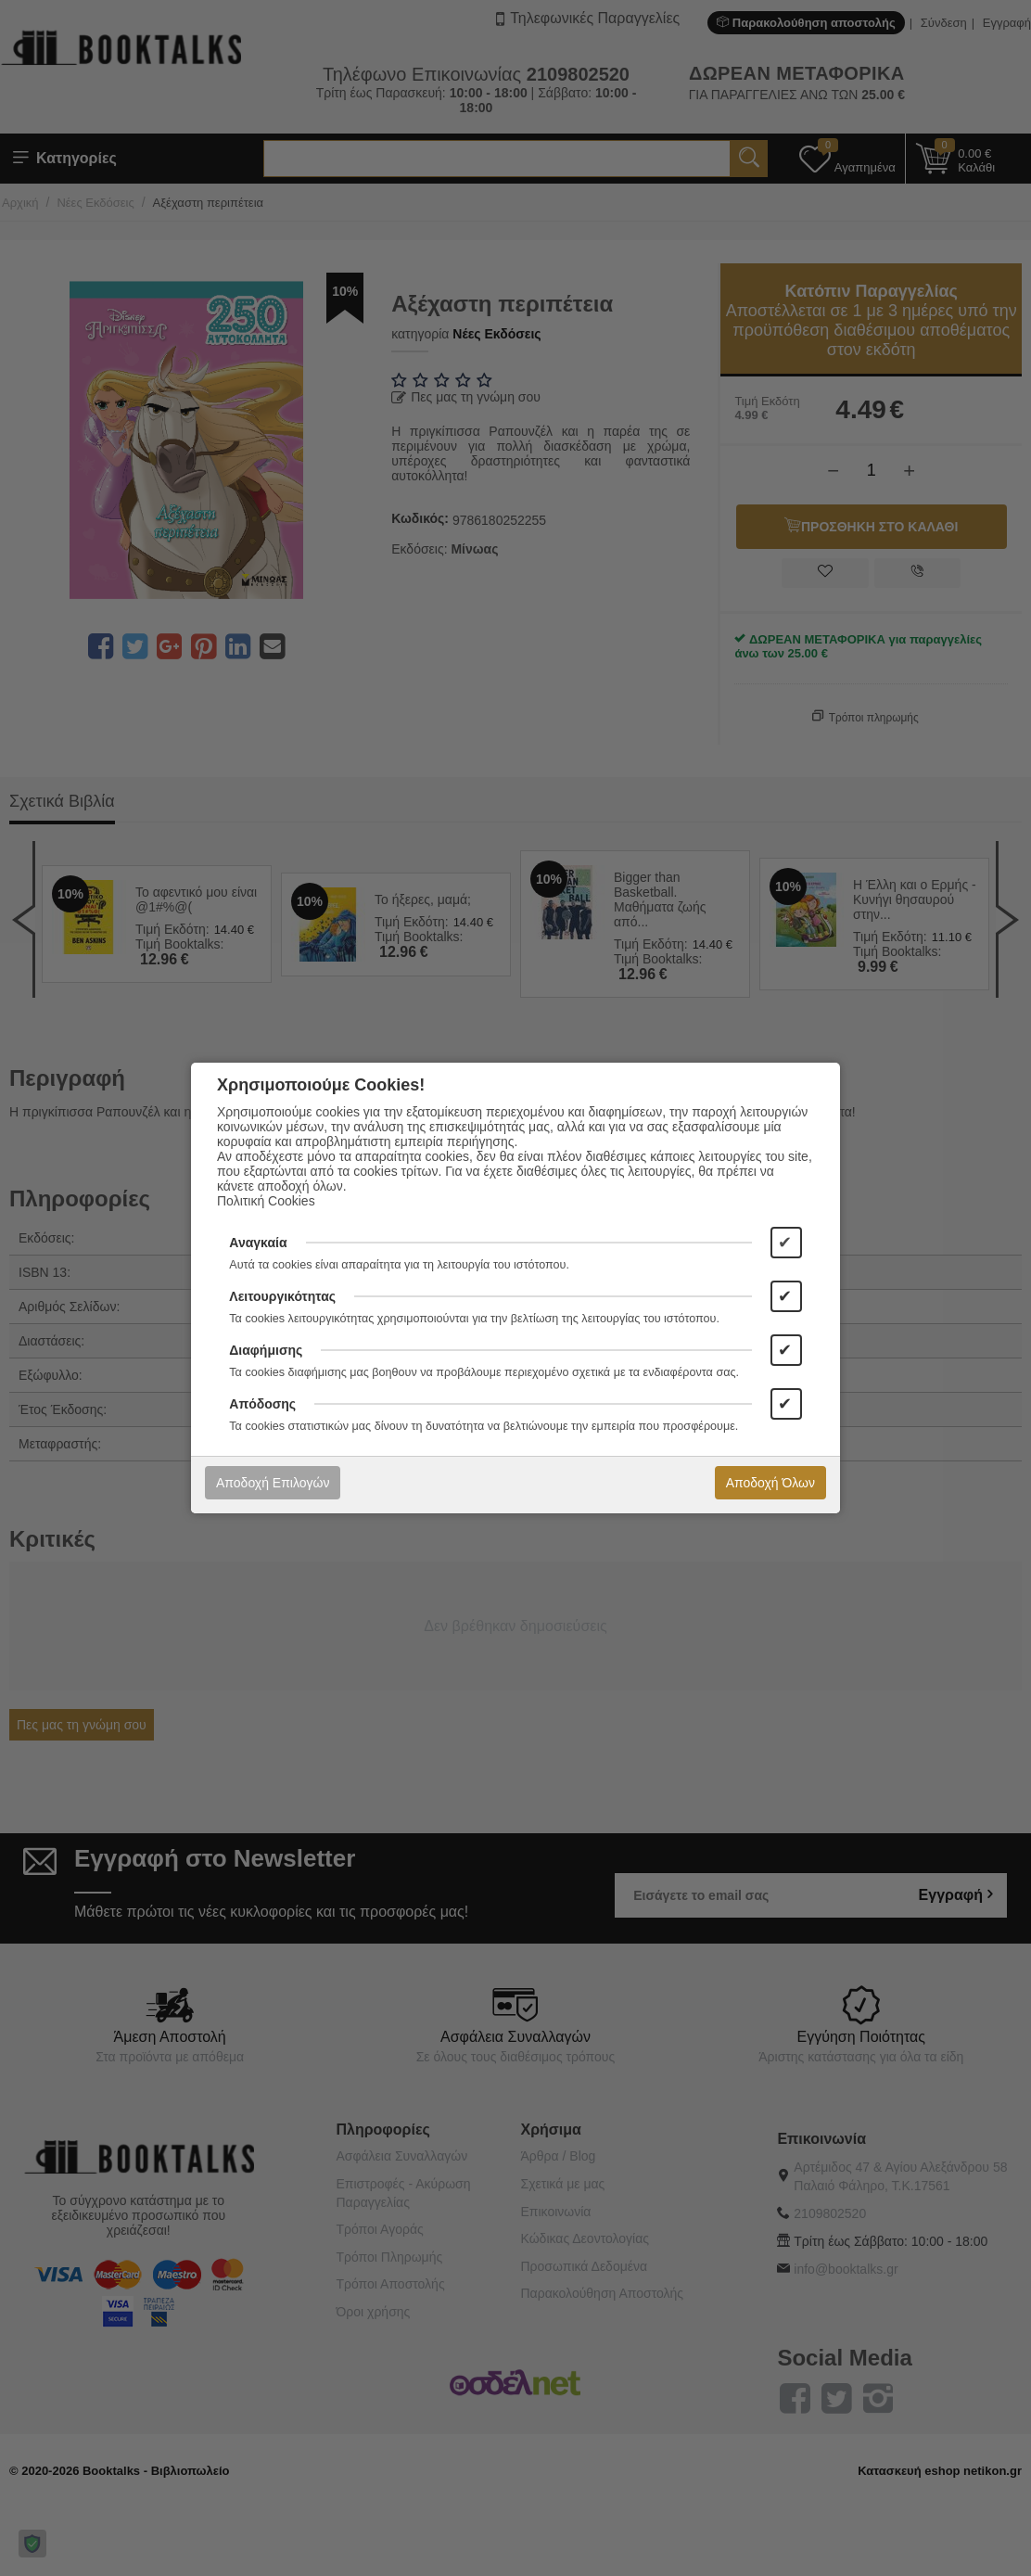  What do you see at coordinates (770, 1482) in the screenshot?
I see `Αποδοχή Όλων` at bounding box center [770, 1482].